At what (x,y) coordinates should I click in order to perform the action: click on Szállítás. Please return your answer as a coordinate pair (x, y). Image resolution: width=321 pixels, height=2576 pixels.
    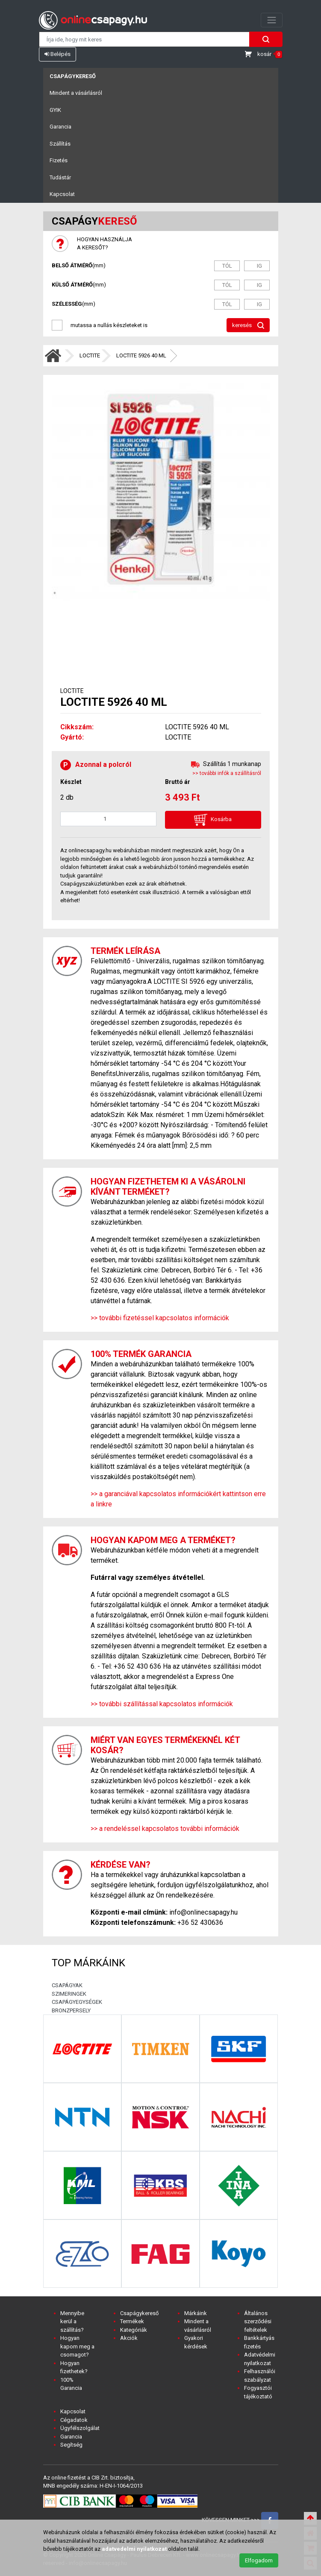
    Looking at the image, I should click on (60, 143).